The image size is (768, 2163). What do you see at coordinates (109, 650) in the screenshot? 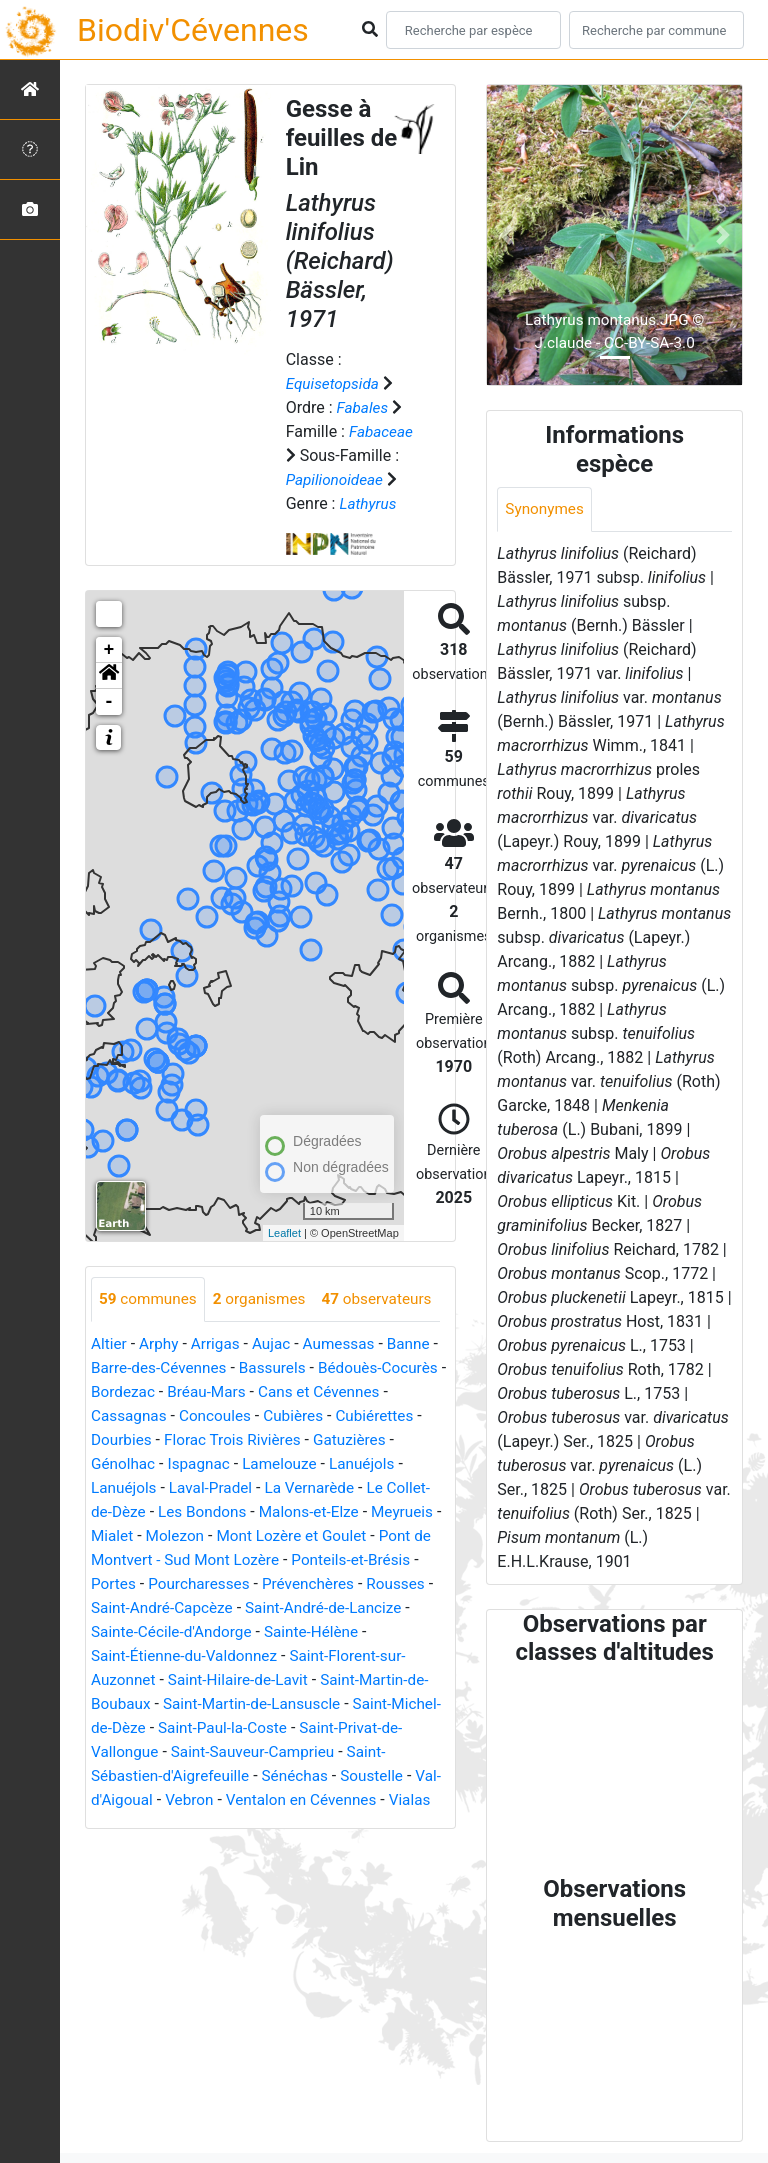
I see `+ [button]` at bounding box center [109, 650].